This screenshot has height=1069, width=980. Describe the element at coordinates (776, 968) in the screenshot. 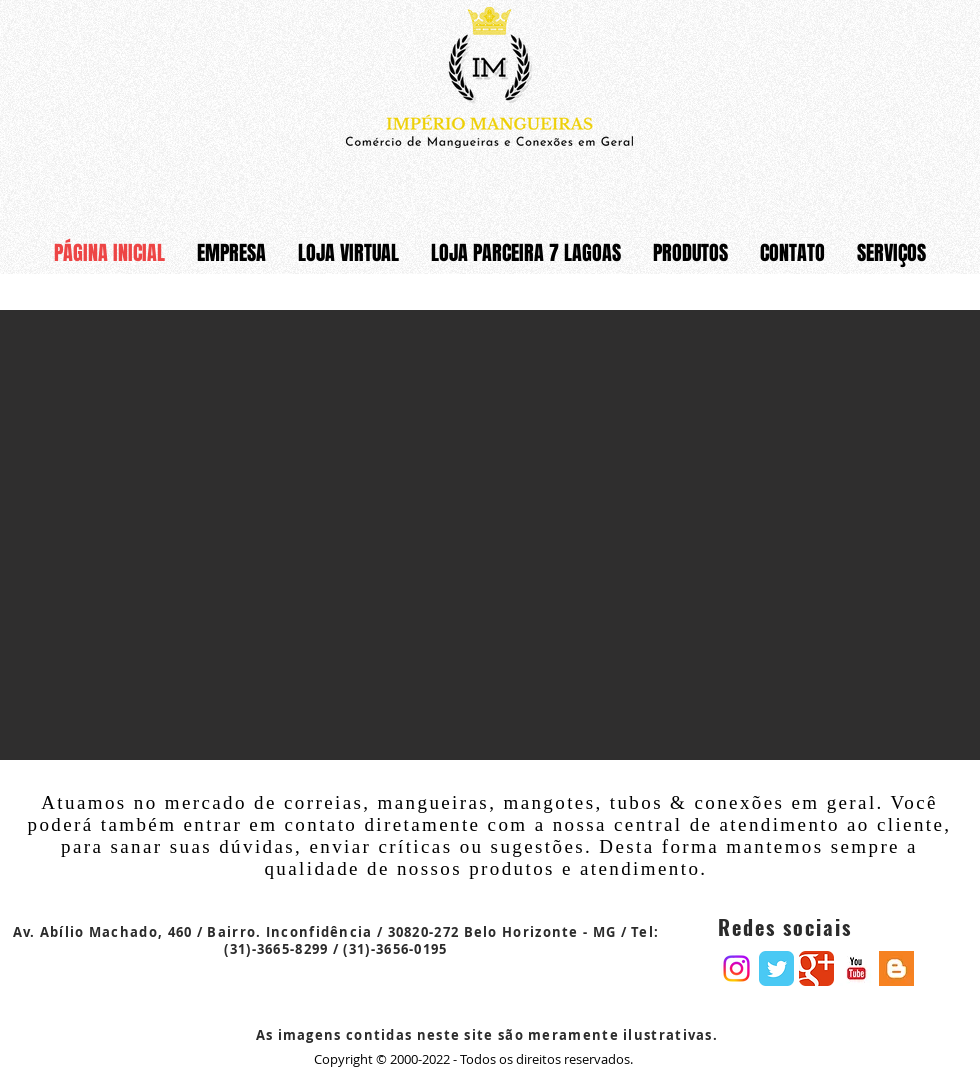

I see `[Twitter Classic]` at that location.